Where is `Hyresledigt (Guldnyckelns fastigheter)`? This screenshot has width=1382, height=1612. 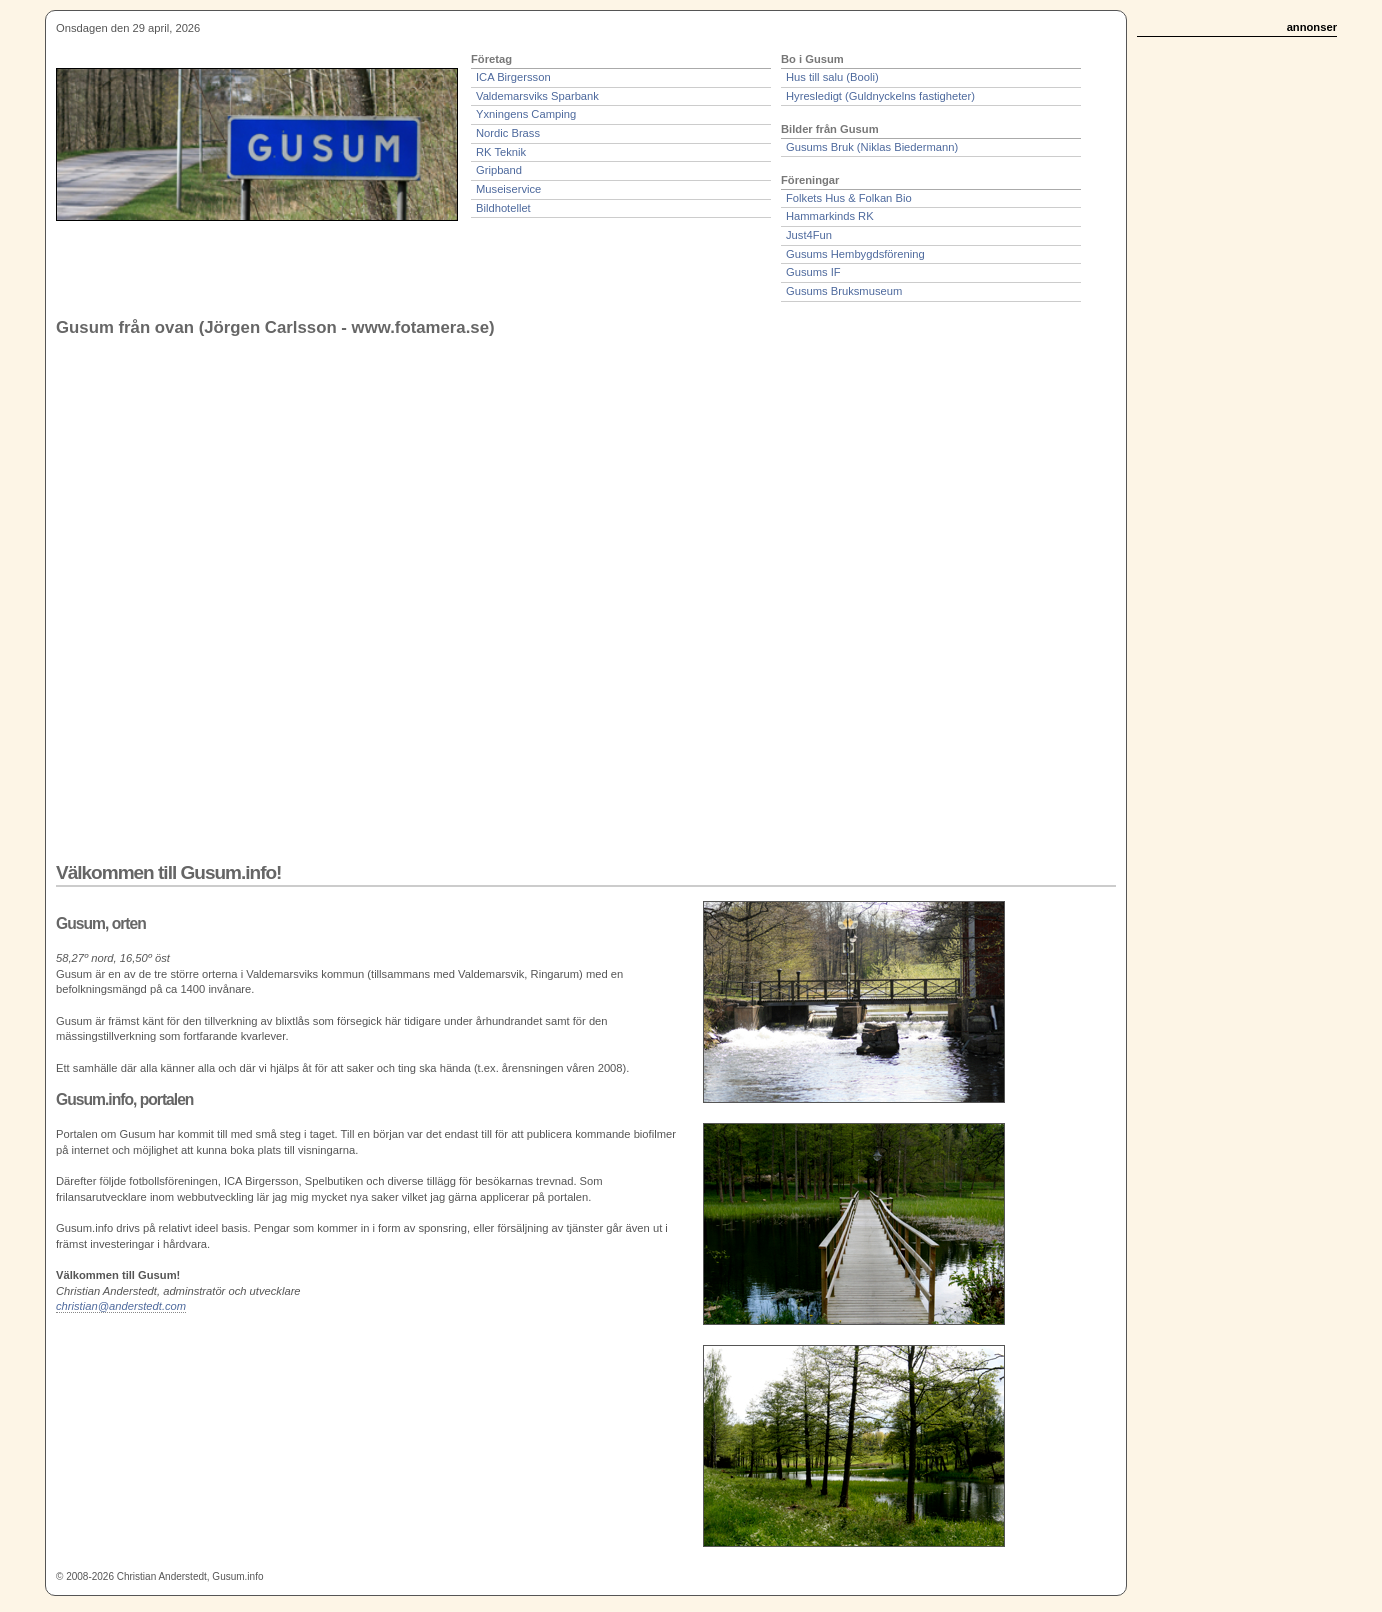
Hyresledigt (Guldnyckelns fastigheter) is located at coordinates (880, 96).